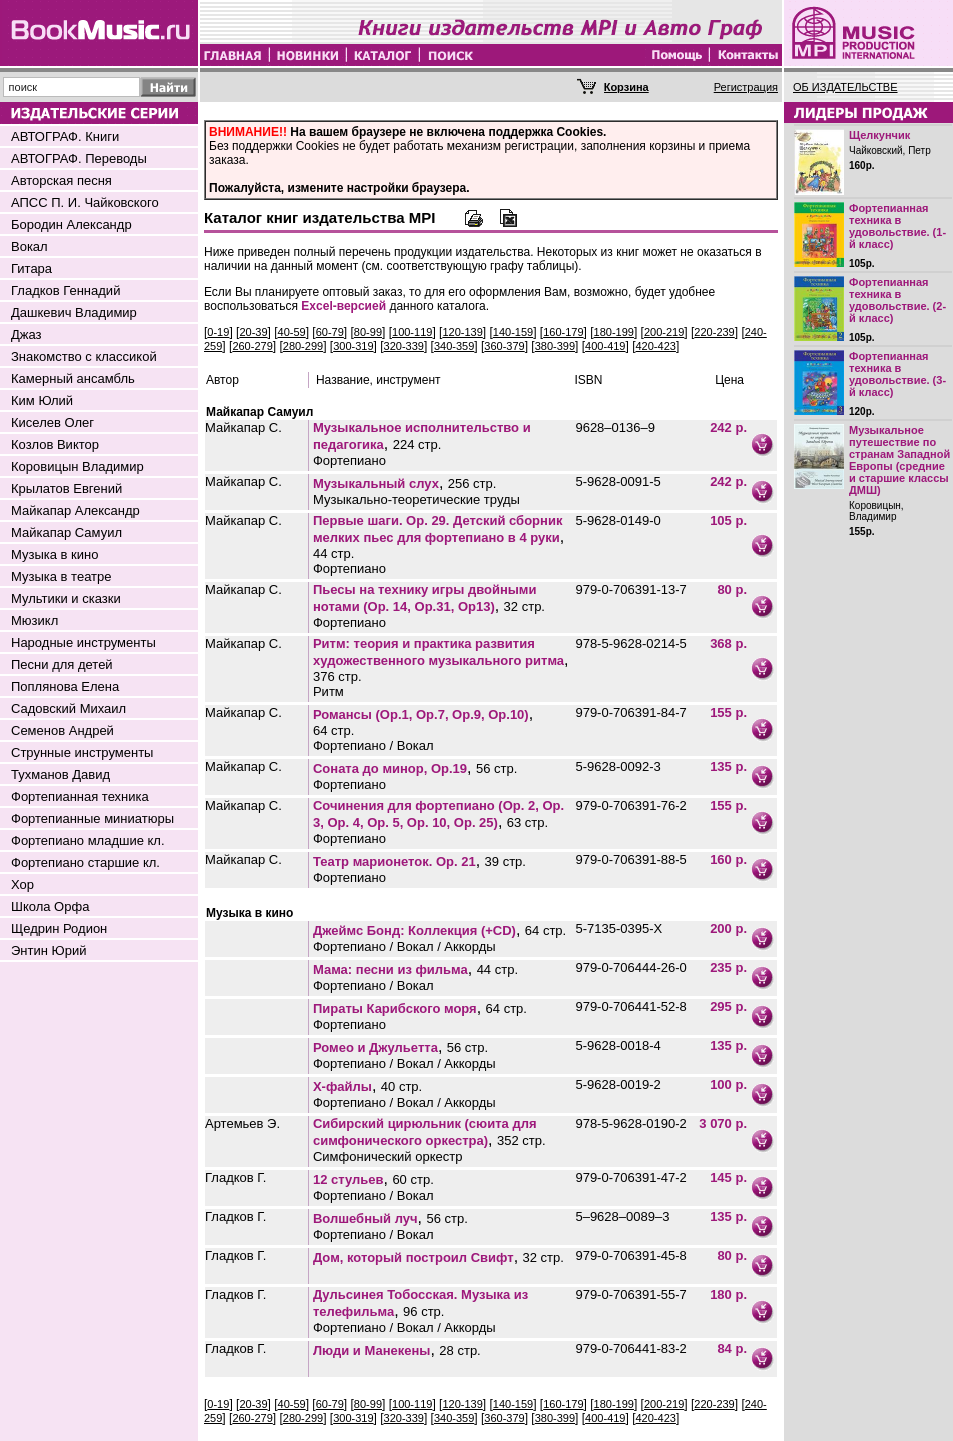  I want to click on Музыкальное путешествие по странам Западной Европы (средние и старшие классы ДМШ), so click(899, 460).